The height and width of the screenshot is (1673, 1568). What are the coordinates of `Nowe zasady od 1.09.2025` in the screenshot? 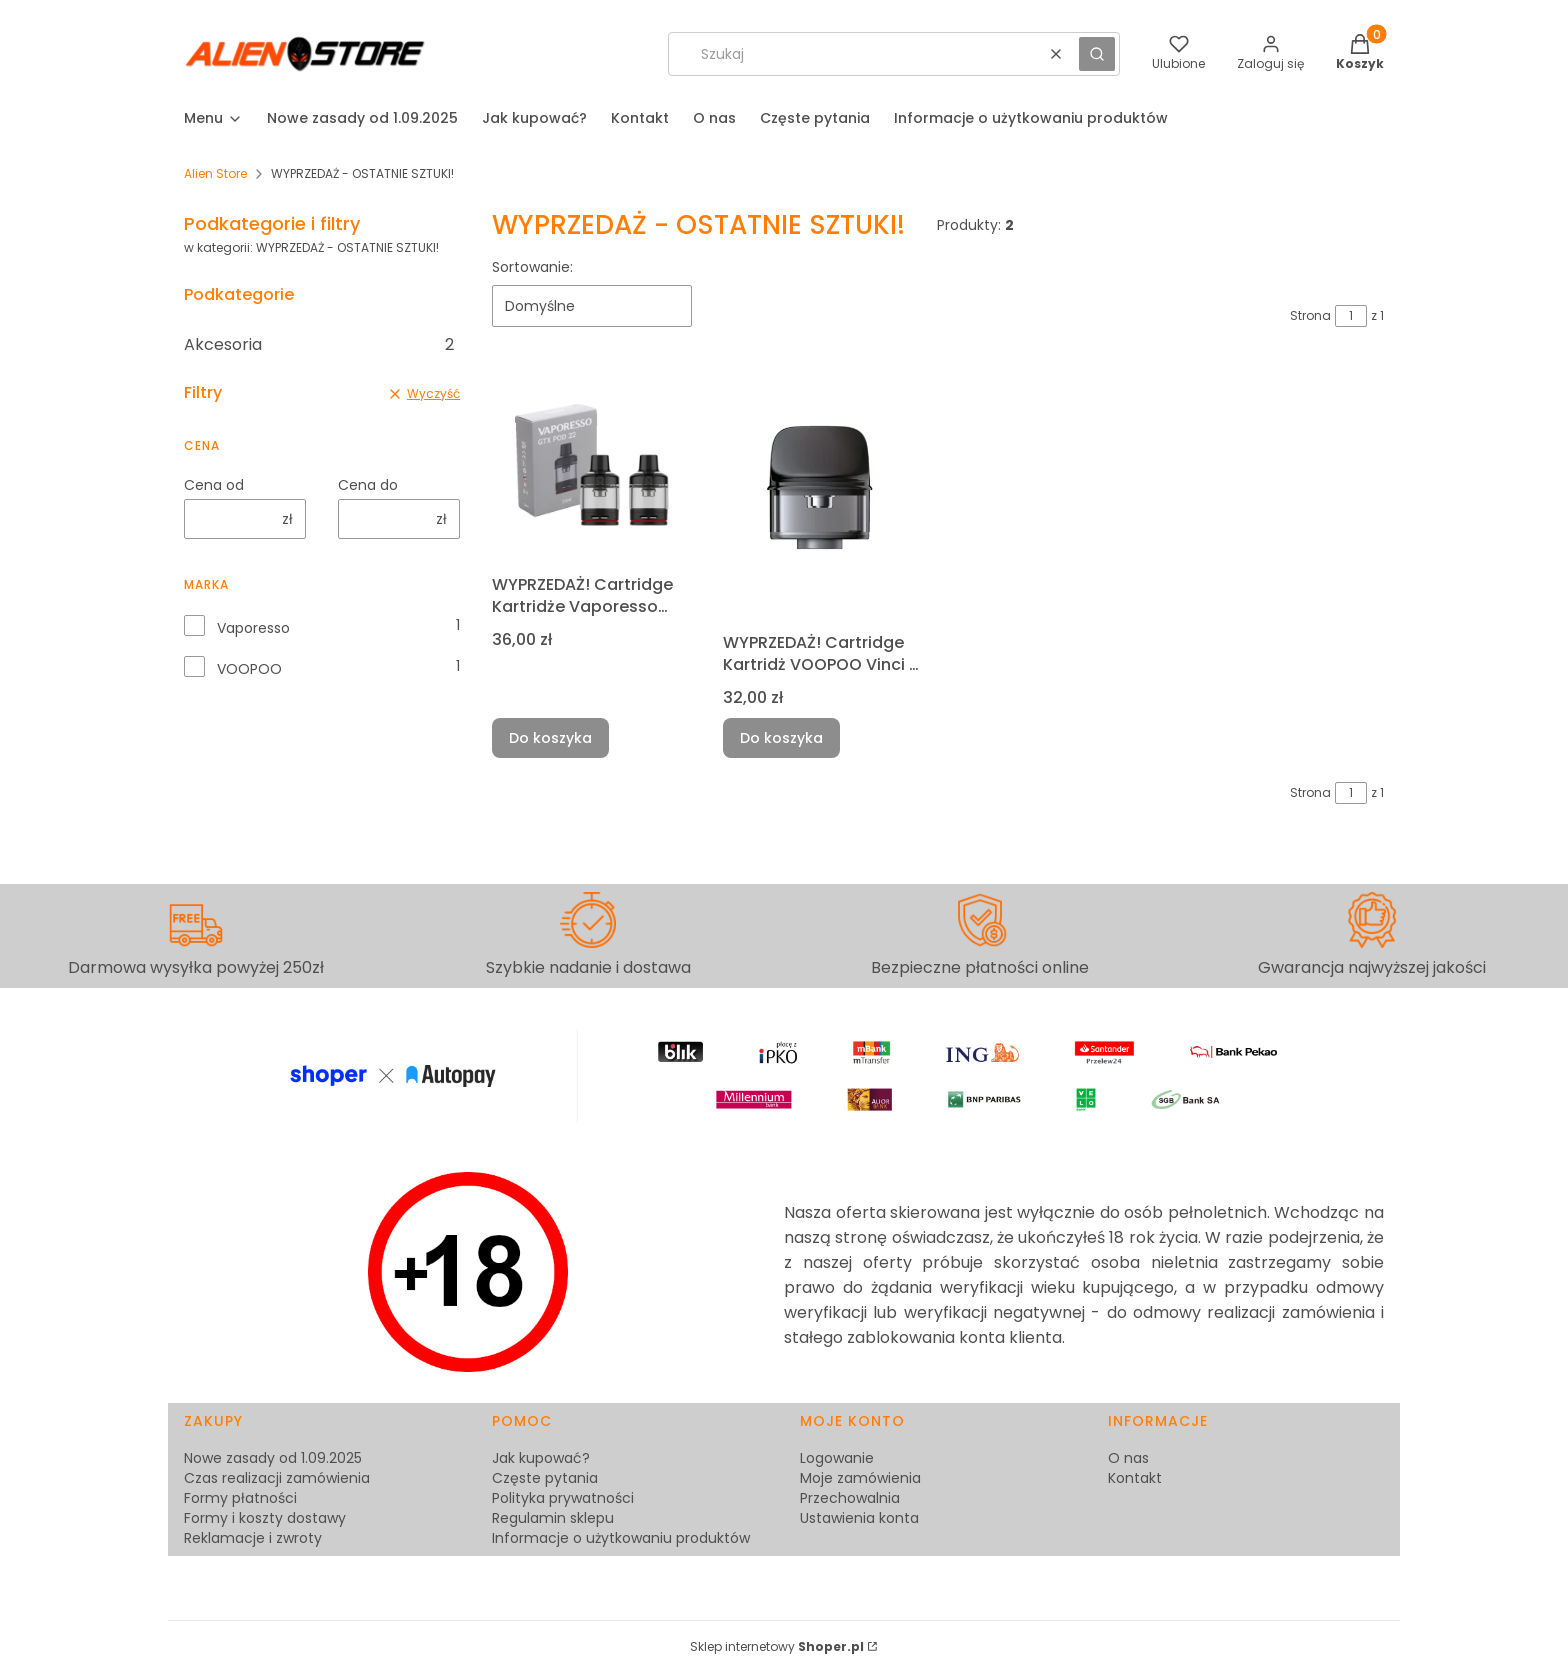 It's located at (273, 1458).